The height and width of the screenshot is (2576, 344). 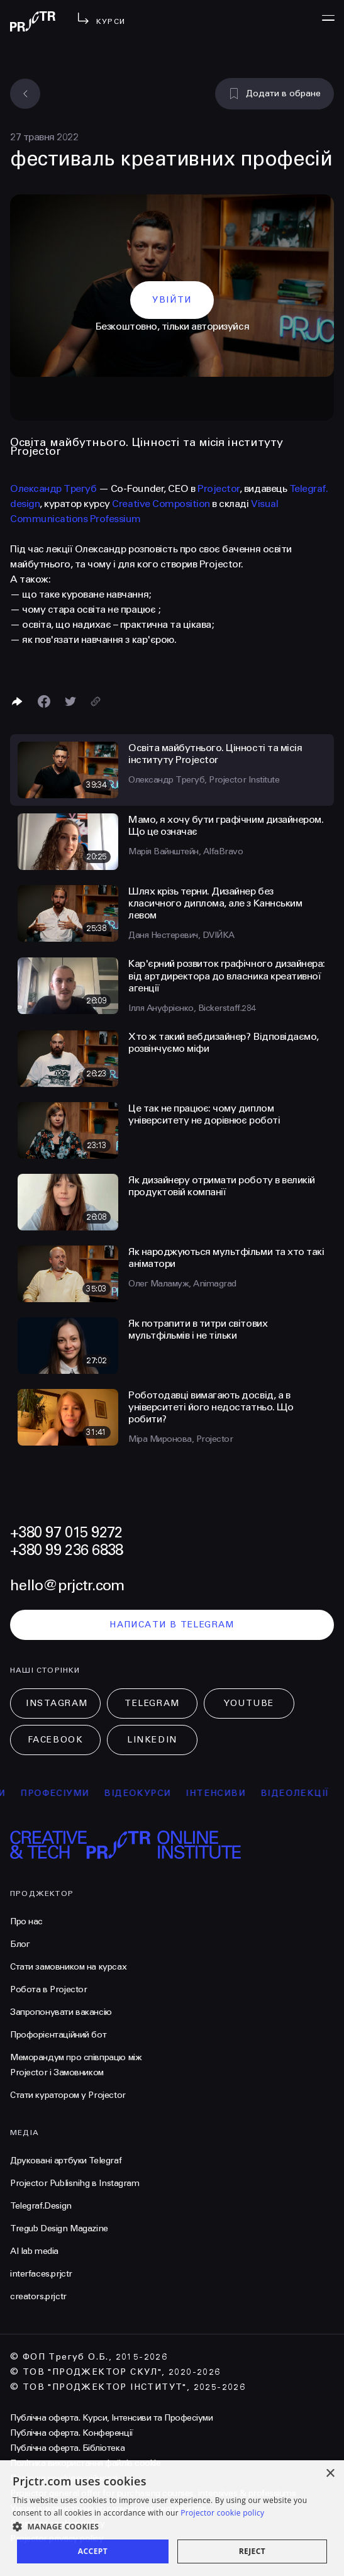 I want to click on Tregub Design Magazine, so click(x=59, y=2228).